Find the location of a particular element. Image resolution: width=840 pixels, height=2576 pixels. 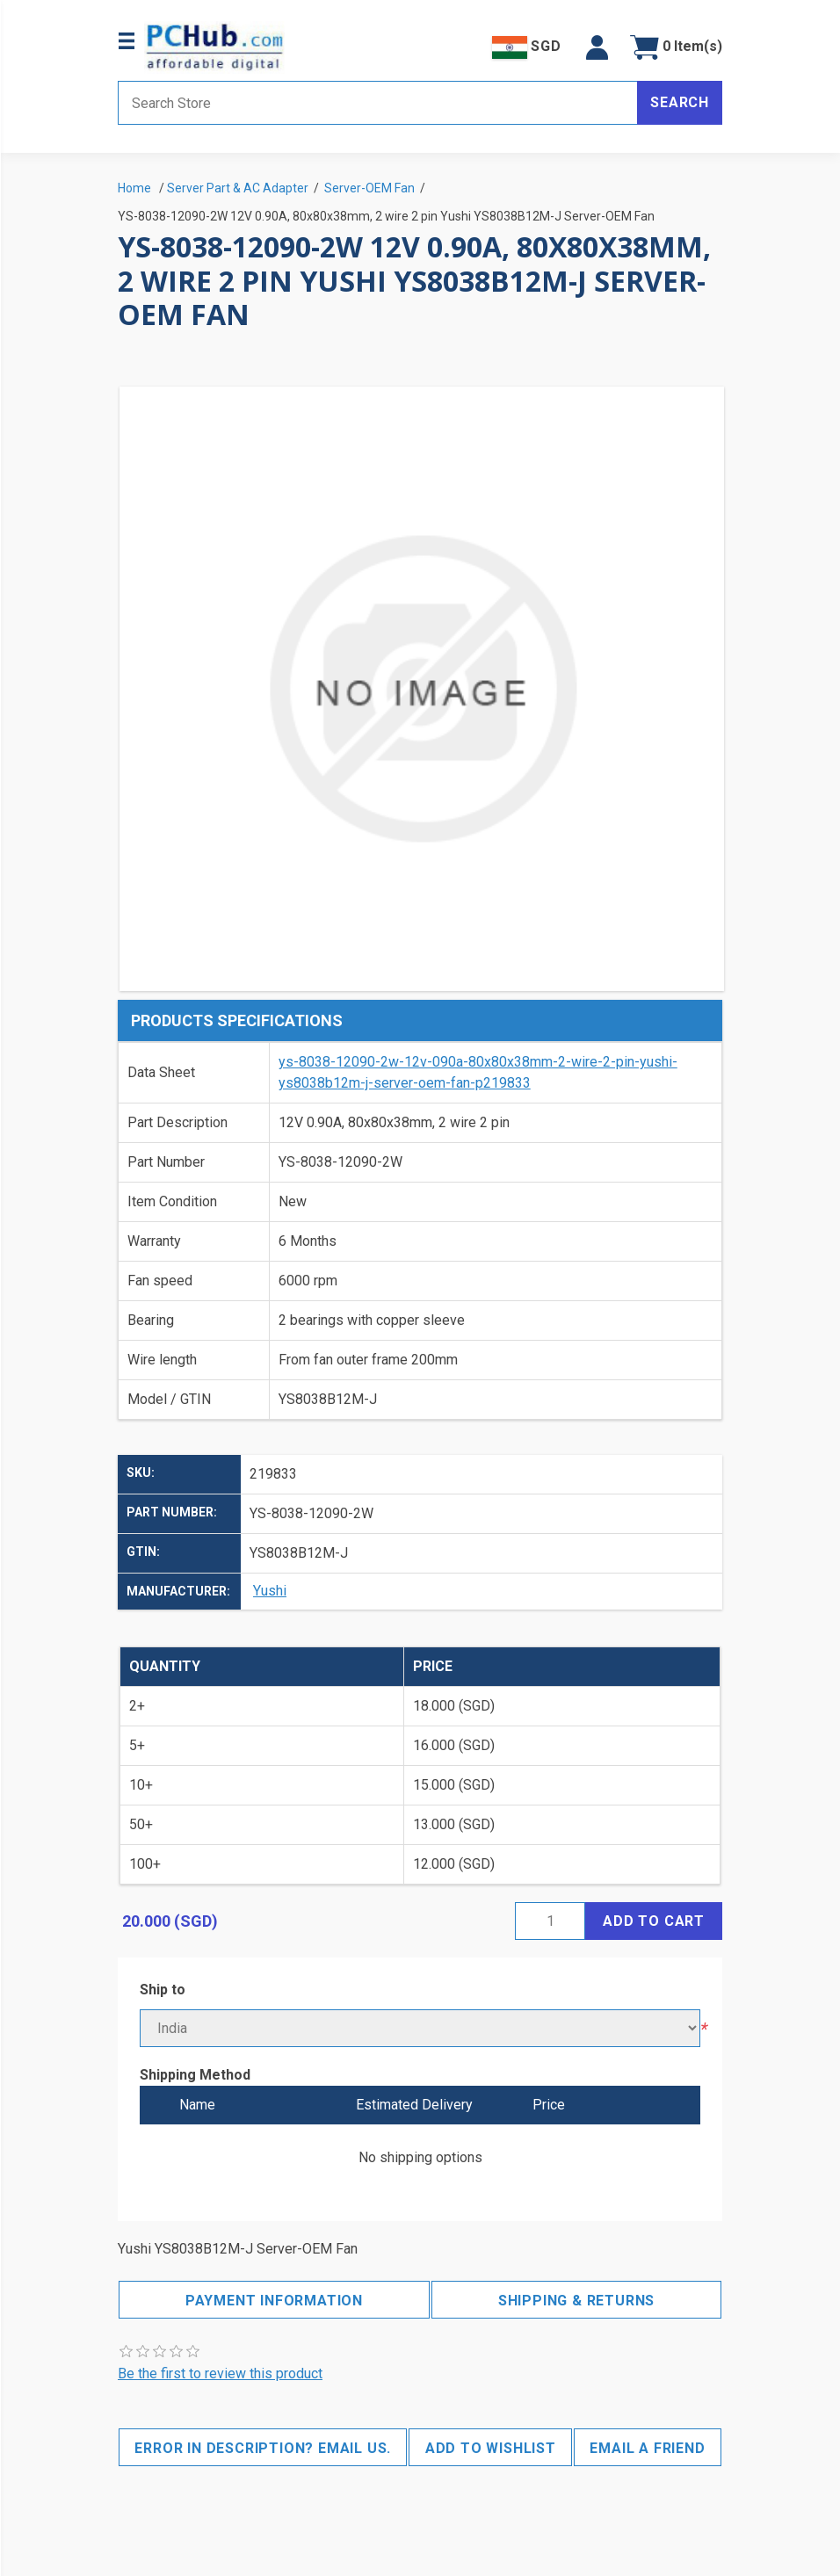

Be the first to review this product is located at coordinates (220, 2373).